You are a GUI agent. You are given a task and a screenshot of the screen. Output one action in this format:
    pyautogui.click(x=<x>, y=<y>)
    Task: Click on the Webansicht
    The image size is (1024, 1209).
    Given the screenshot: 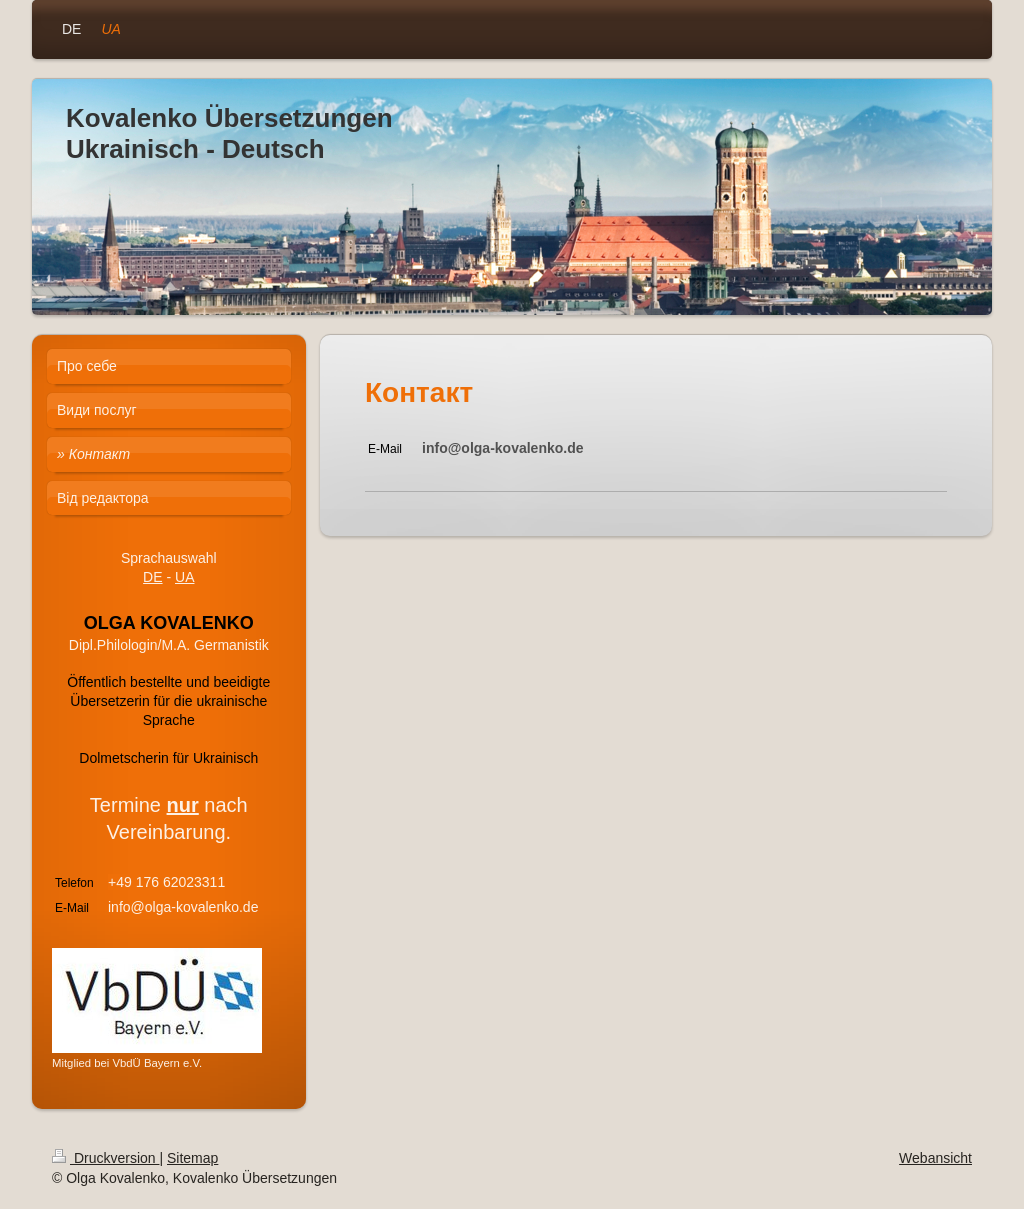 What is the action you would take?
    pyautogui.click(x=935, y=1158)
    